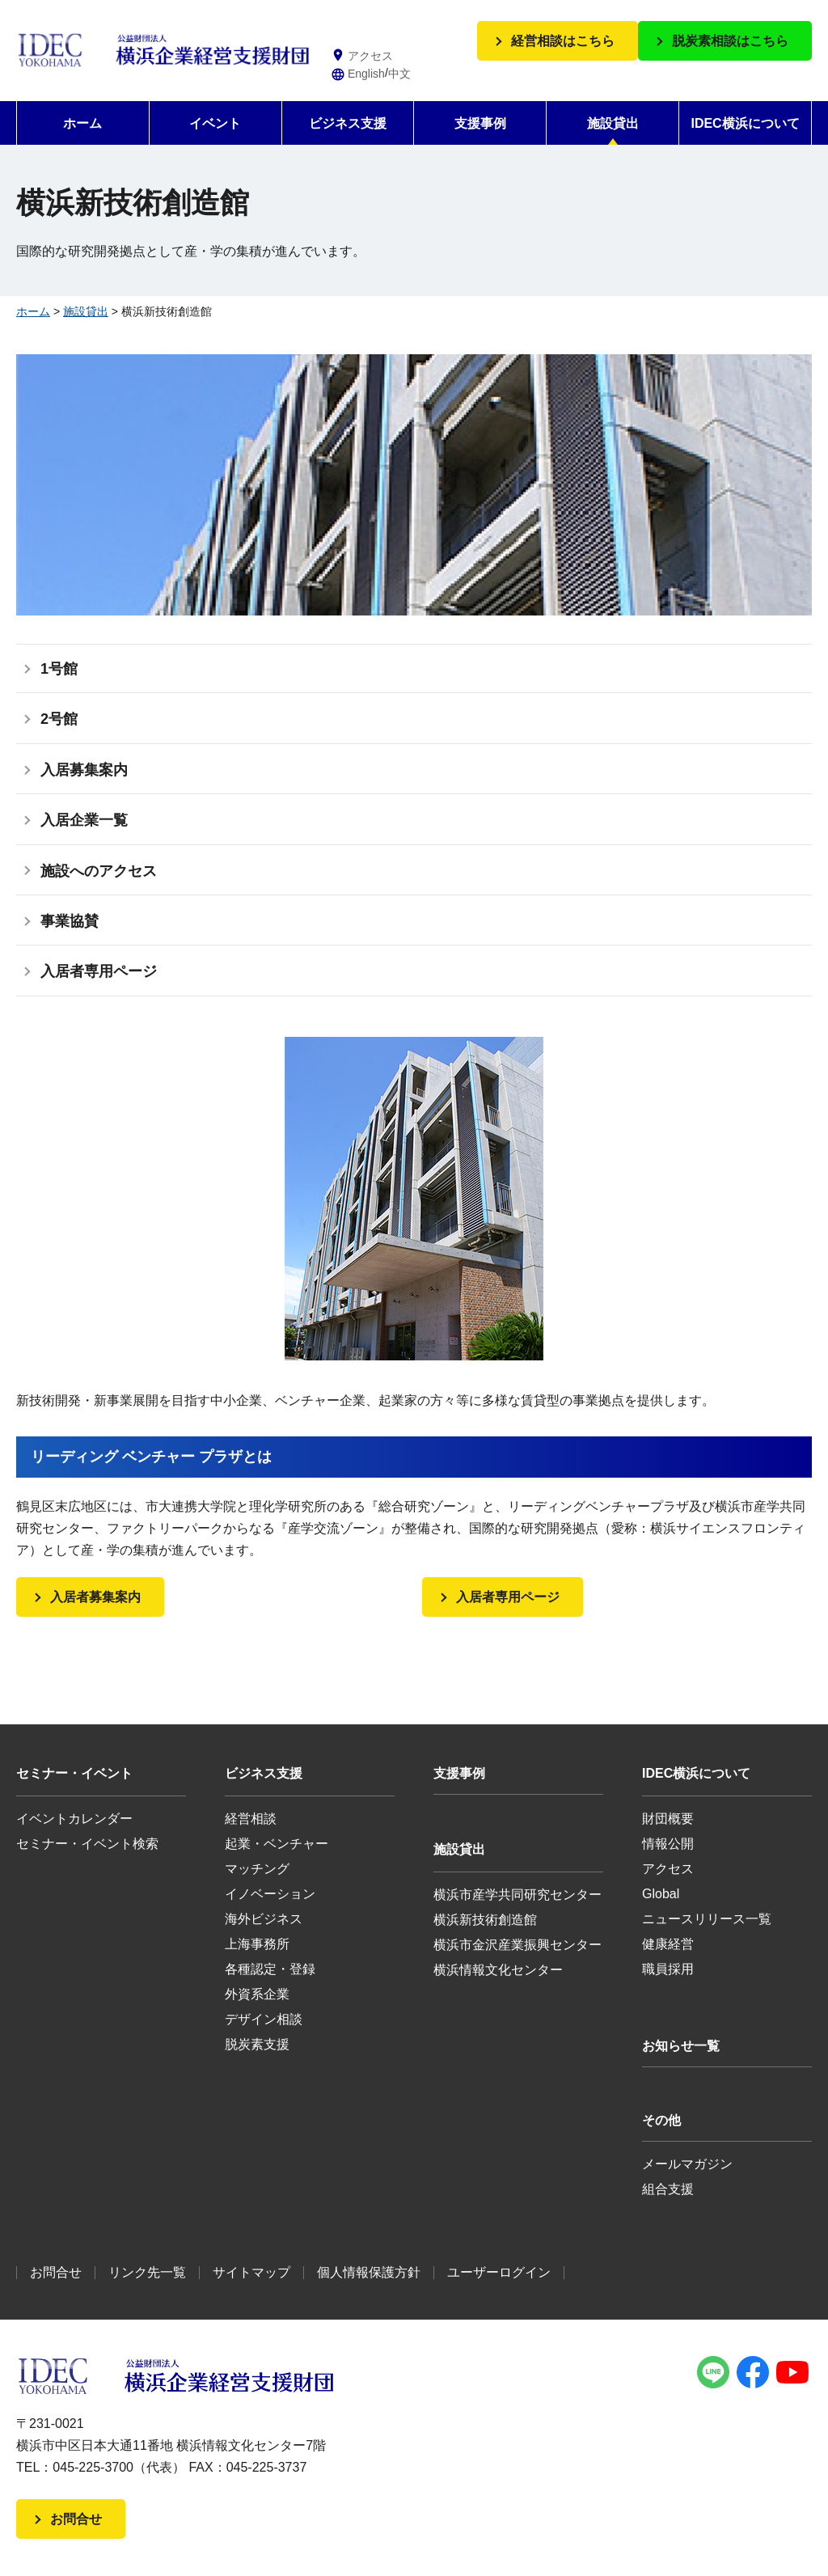 This screenshot has width=828, height=2576. I want to click on イベントカレンダー, so click(74, 1818).